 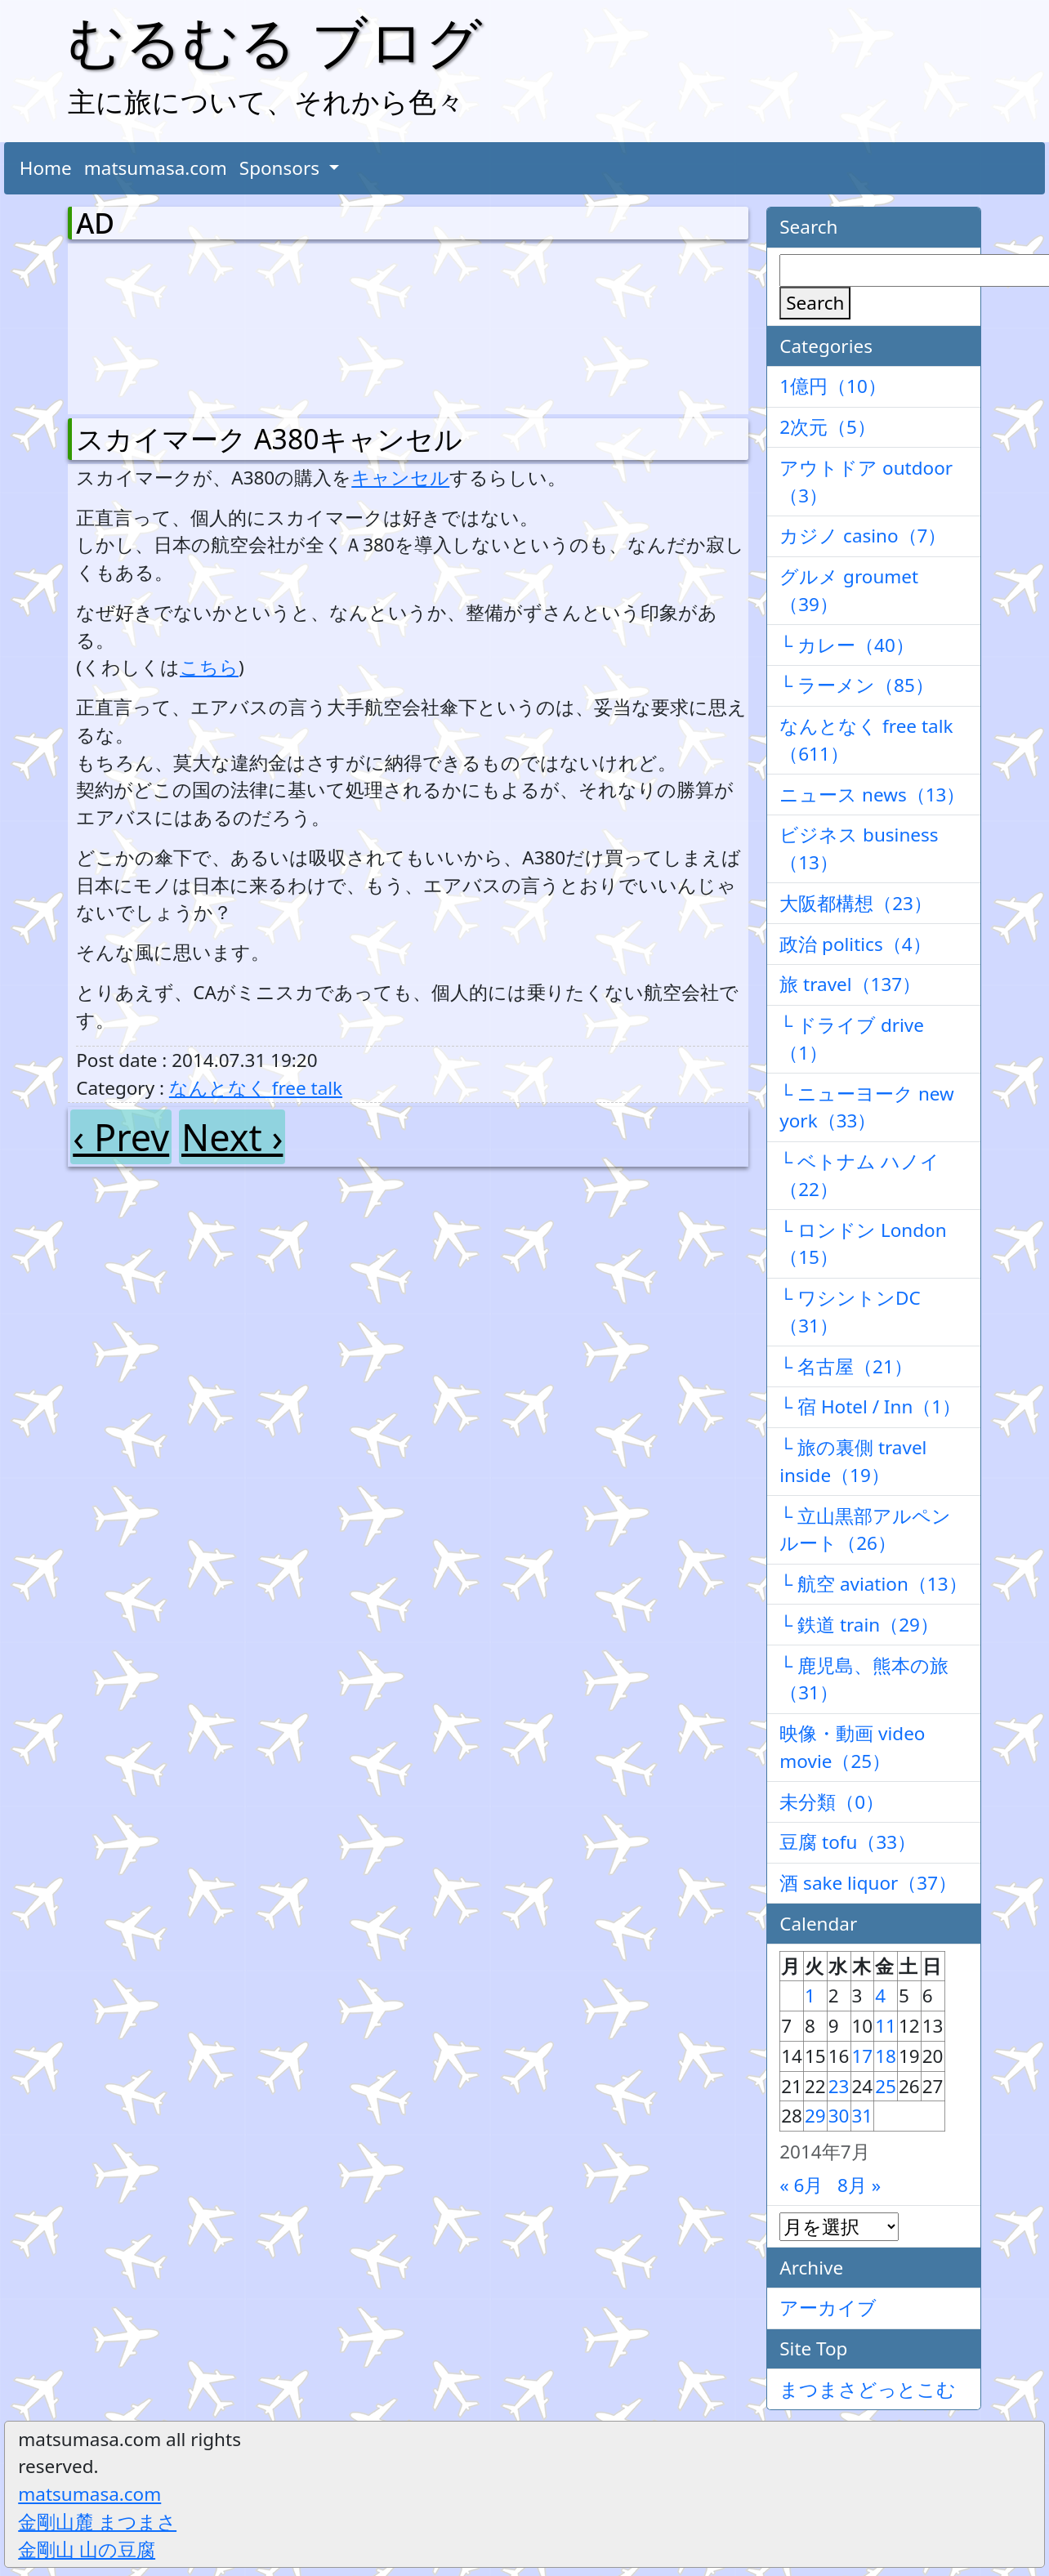 What do you see at coordinates (855, 903) in the screenshot?
I see `大阪都構想（23）` at bounding box center [855, 903].